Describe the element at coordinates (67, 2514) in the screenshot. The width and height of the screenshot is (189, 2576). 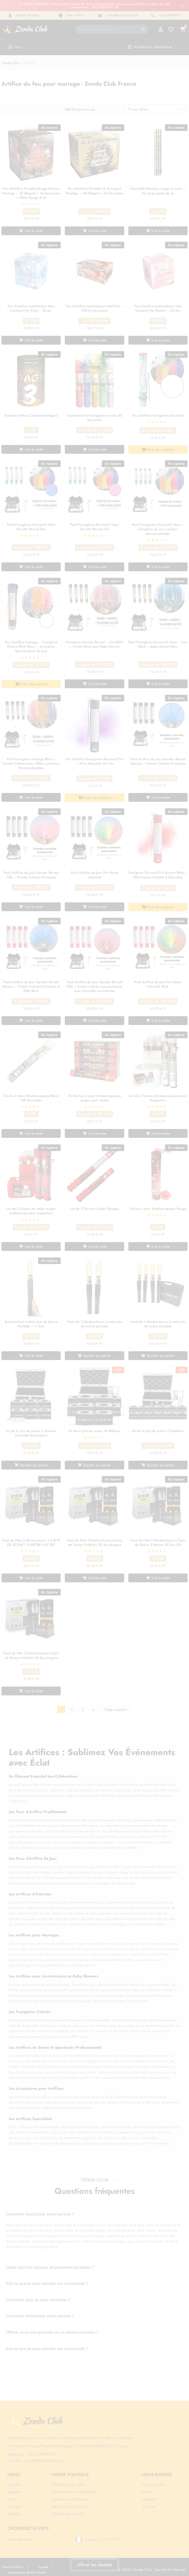
I see `Conseil de sécurité` at that location.